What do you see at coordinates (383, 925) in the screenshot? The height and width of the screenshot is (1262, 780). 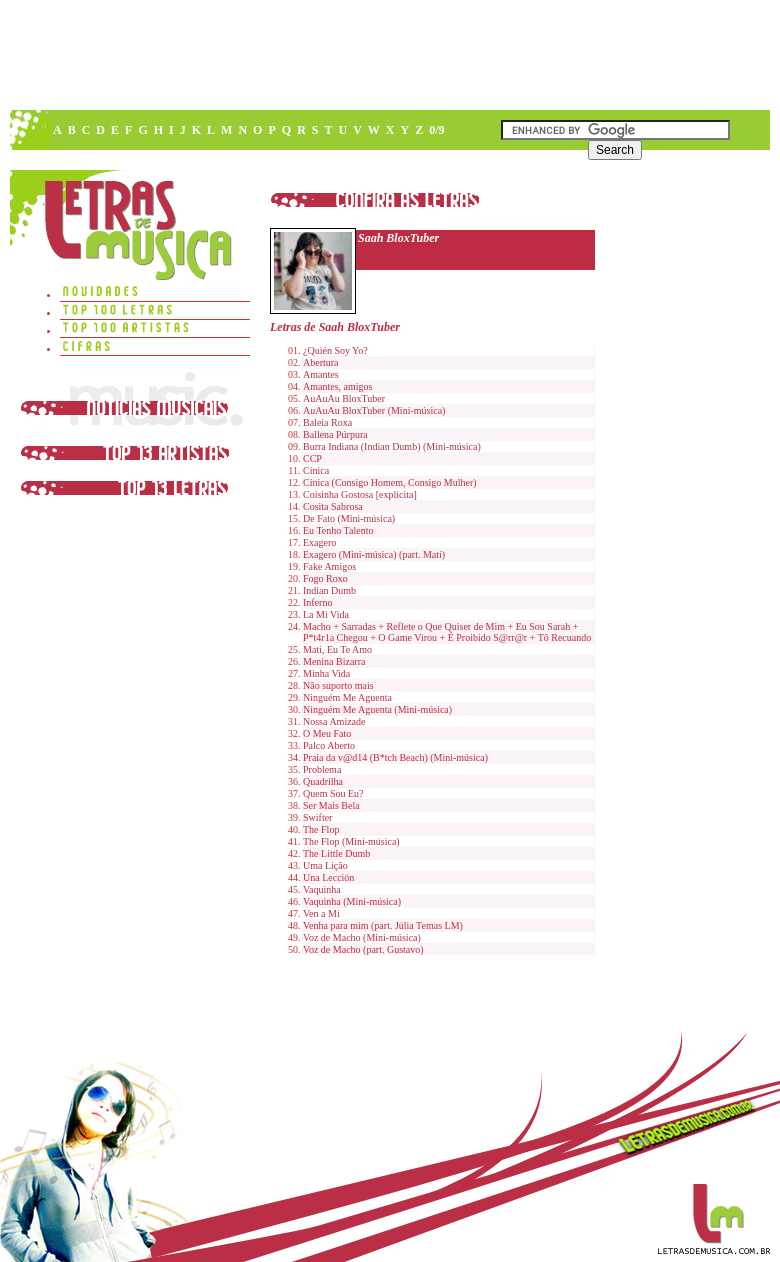 I see `Venha para mim (part. Júlia Temas LM)` at bounding box center [383, 925].